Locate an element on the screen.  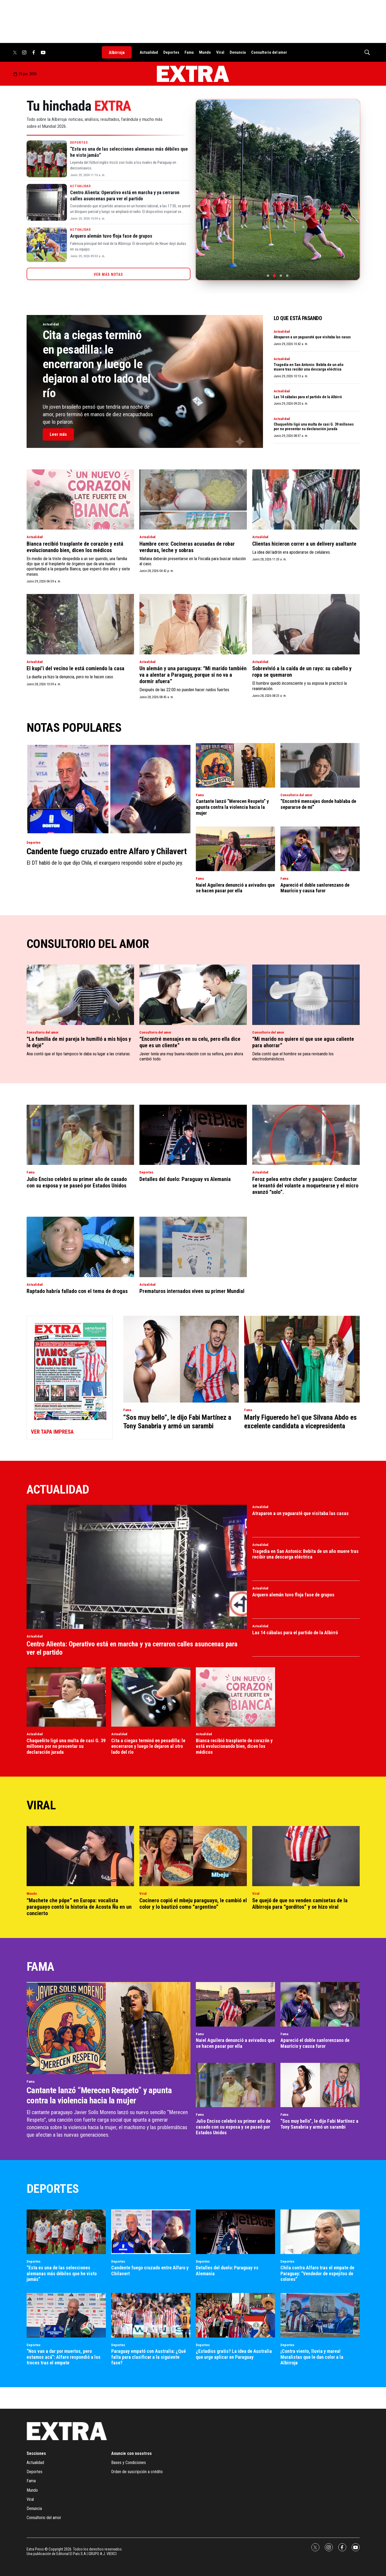
[“Sos muy bello”, le dijo Fabi Martínez a Tony Sanabria y armó un sarambi] is located at coordinates (181, 1359).